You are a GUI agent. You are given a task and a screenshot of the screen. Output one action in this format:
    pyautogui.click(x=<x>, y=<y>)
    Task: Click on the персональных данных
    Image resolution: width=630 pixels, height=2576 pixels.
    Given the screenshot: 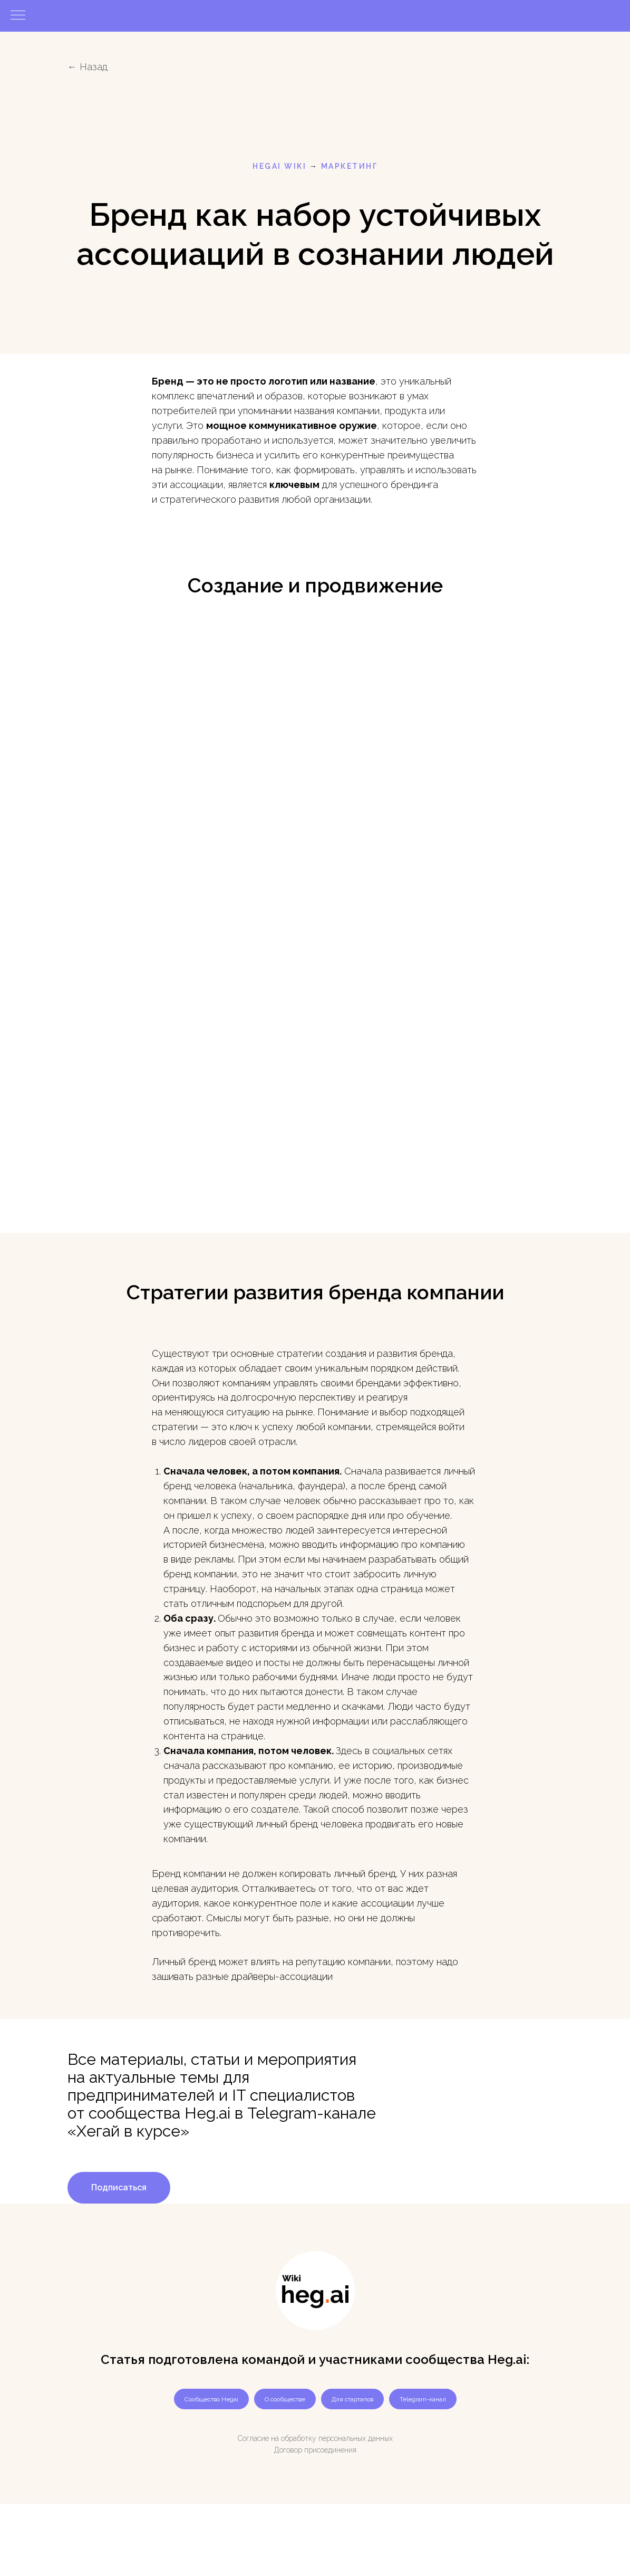 What is the action you would take?
    pyautogui.click(x=355, y=2438)
    